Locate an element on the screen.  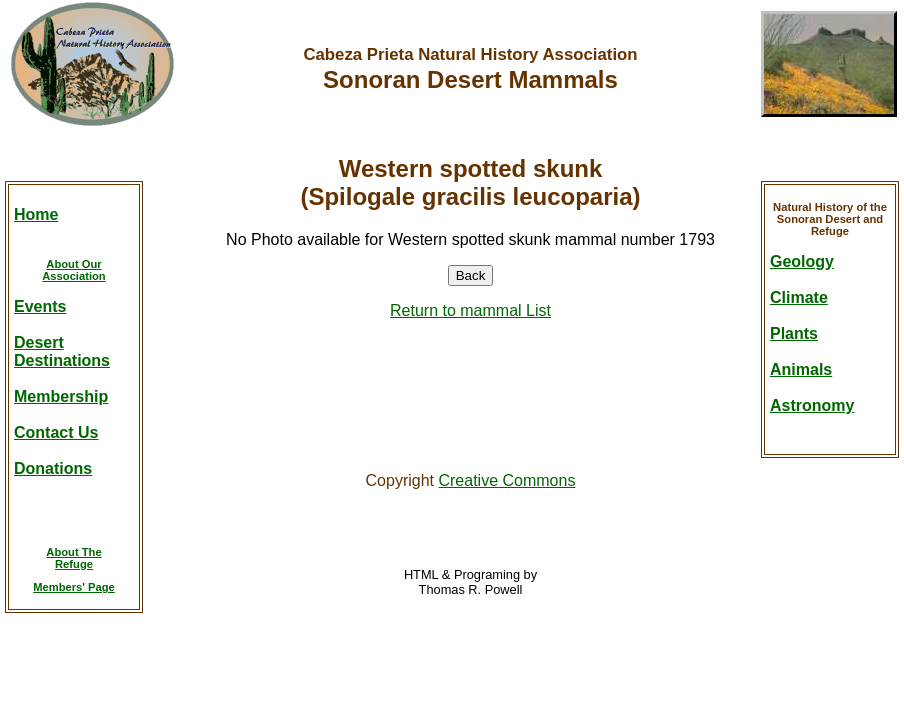
About TheRefuge is located at coordinates (73, 558).